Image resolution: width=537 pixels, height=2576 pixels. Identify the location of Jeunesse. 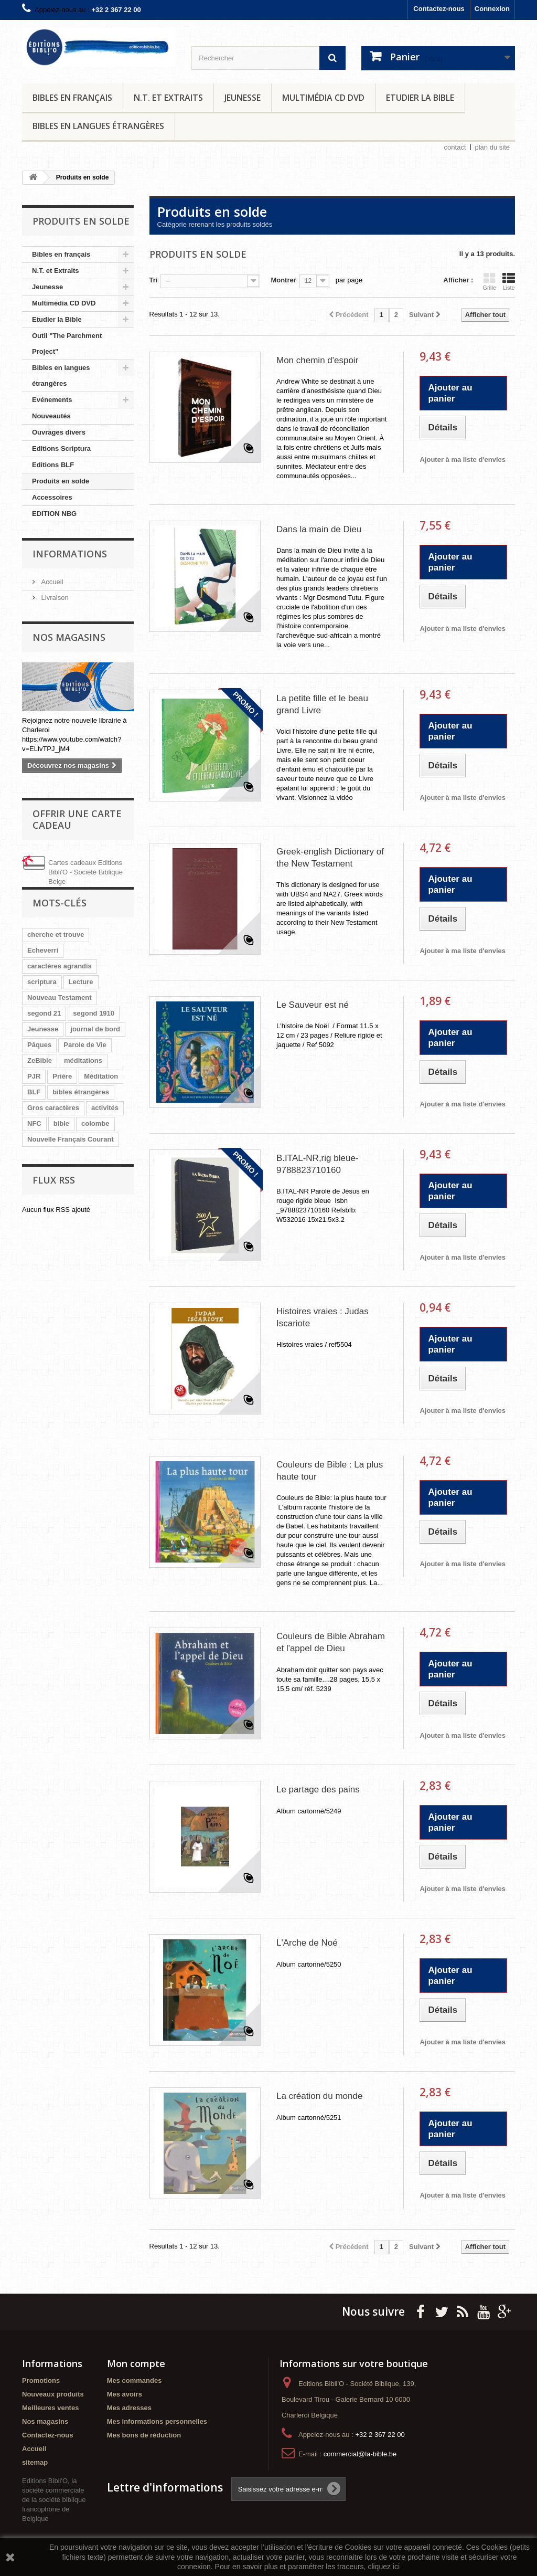
(242, 97).